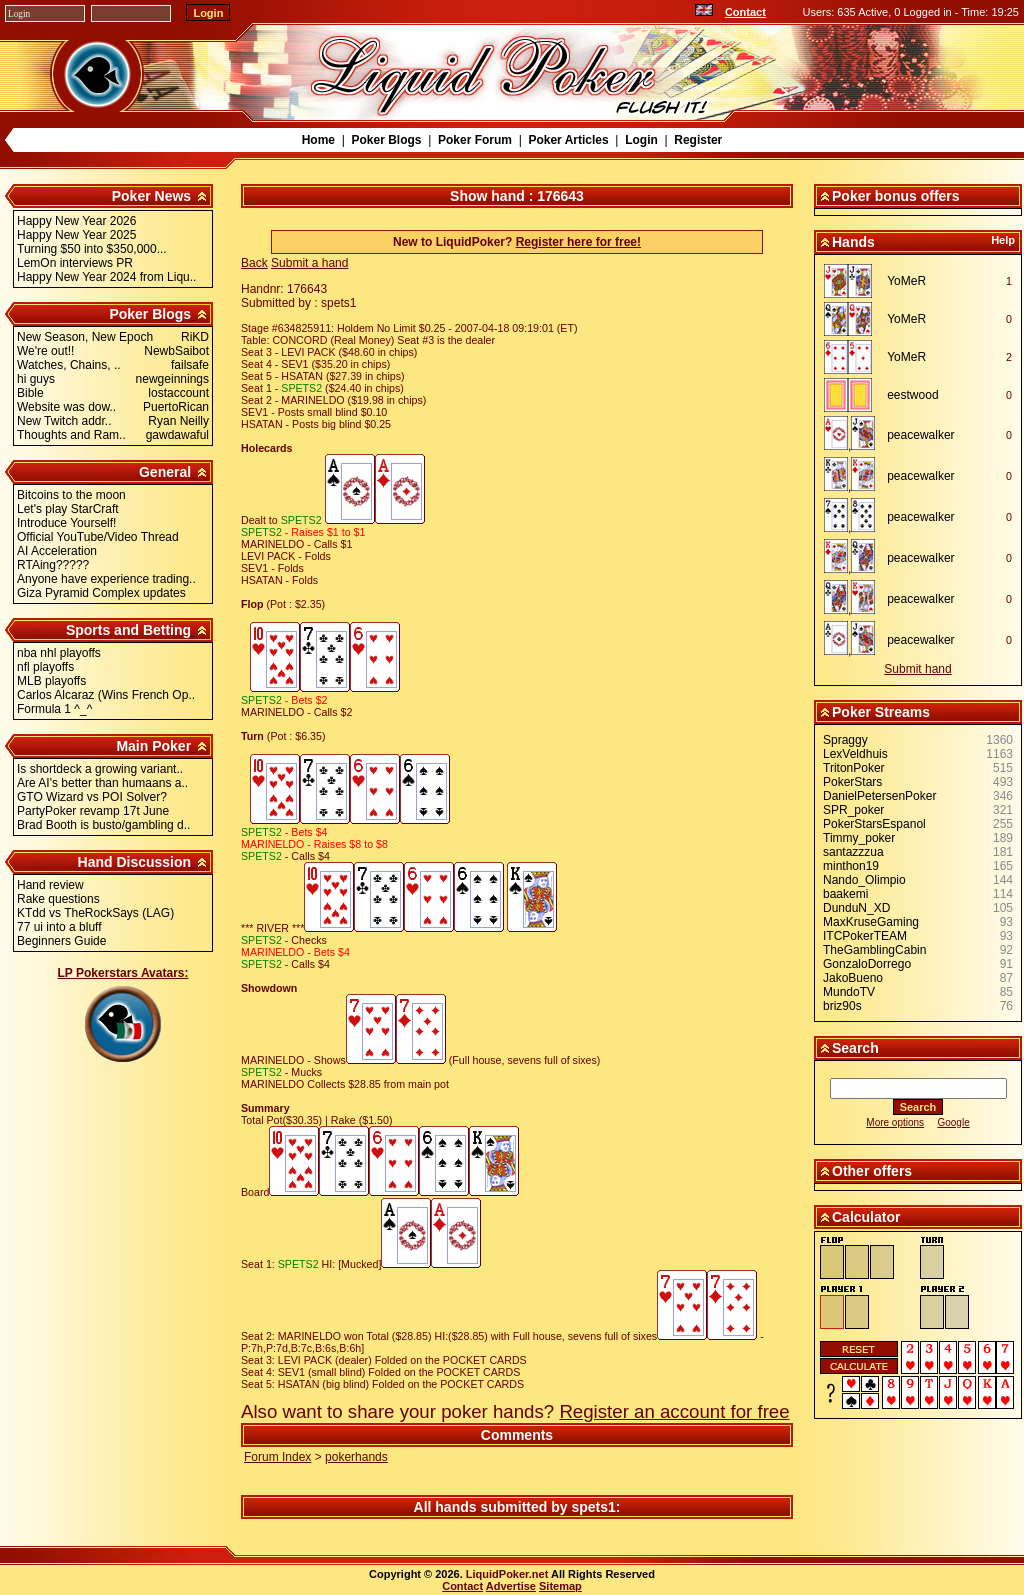  I want to click on Hand review, so click(50, 885).